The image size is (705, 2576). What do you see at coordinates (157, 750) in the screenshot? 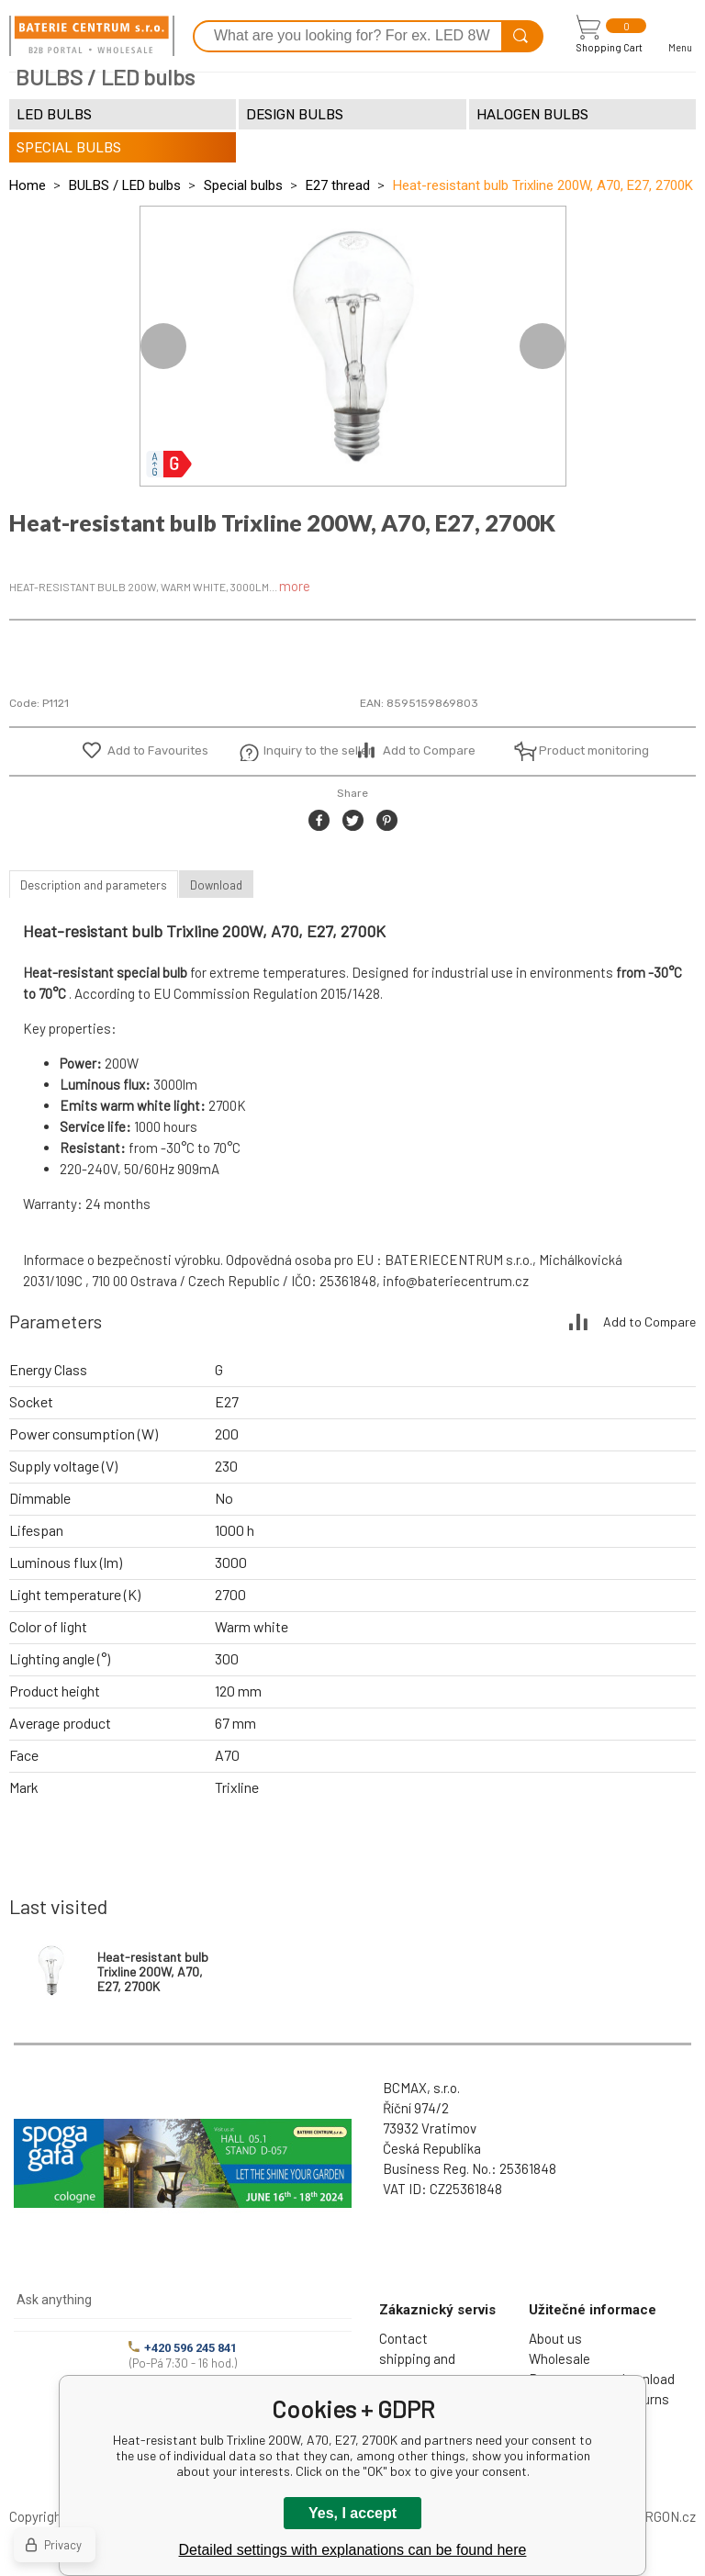
I see `Add to Favourites` at bounding box center [157, 750].